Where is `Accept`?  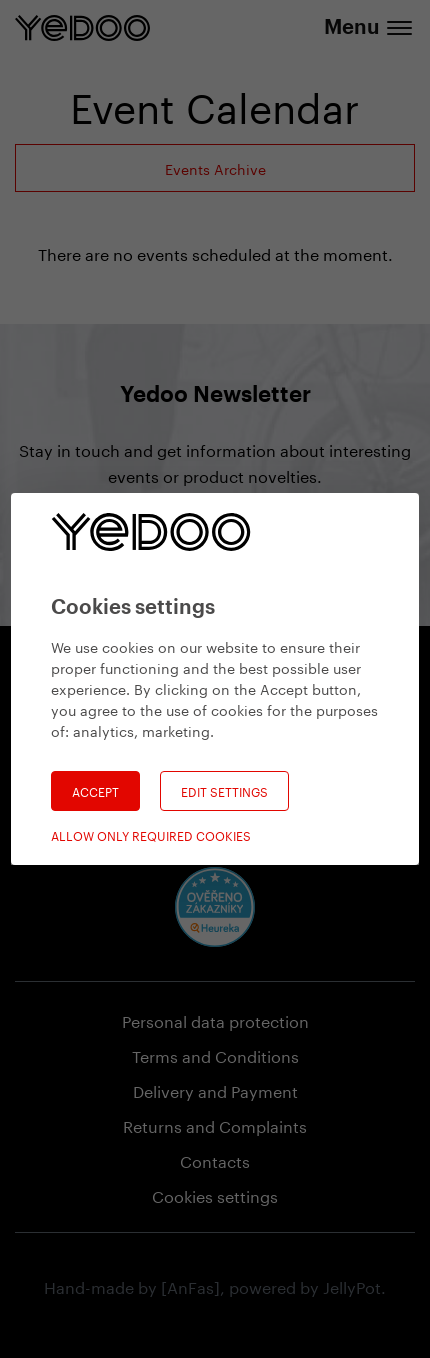
Accept is located at coordinates (95, 790).